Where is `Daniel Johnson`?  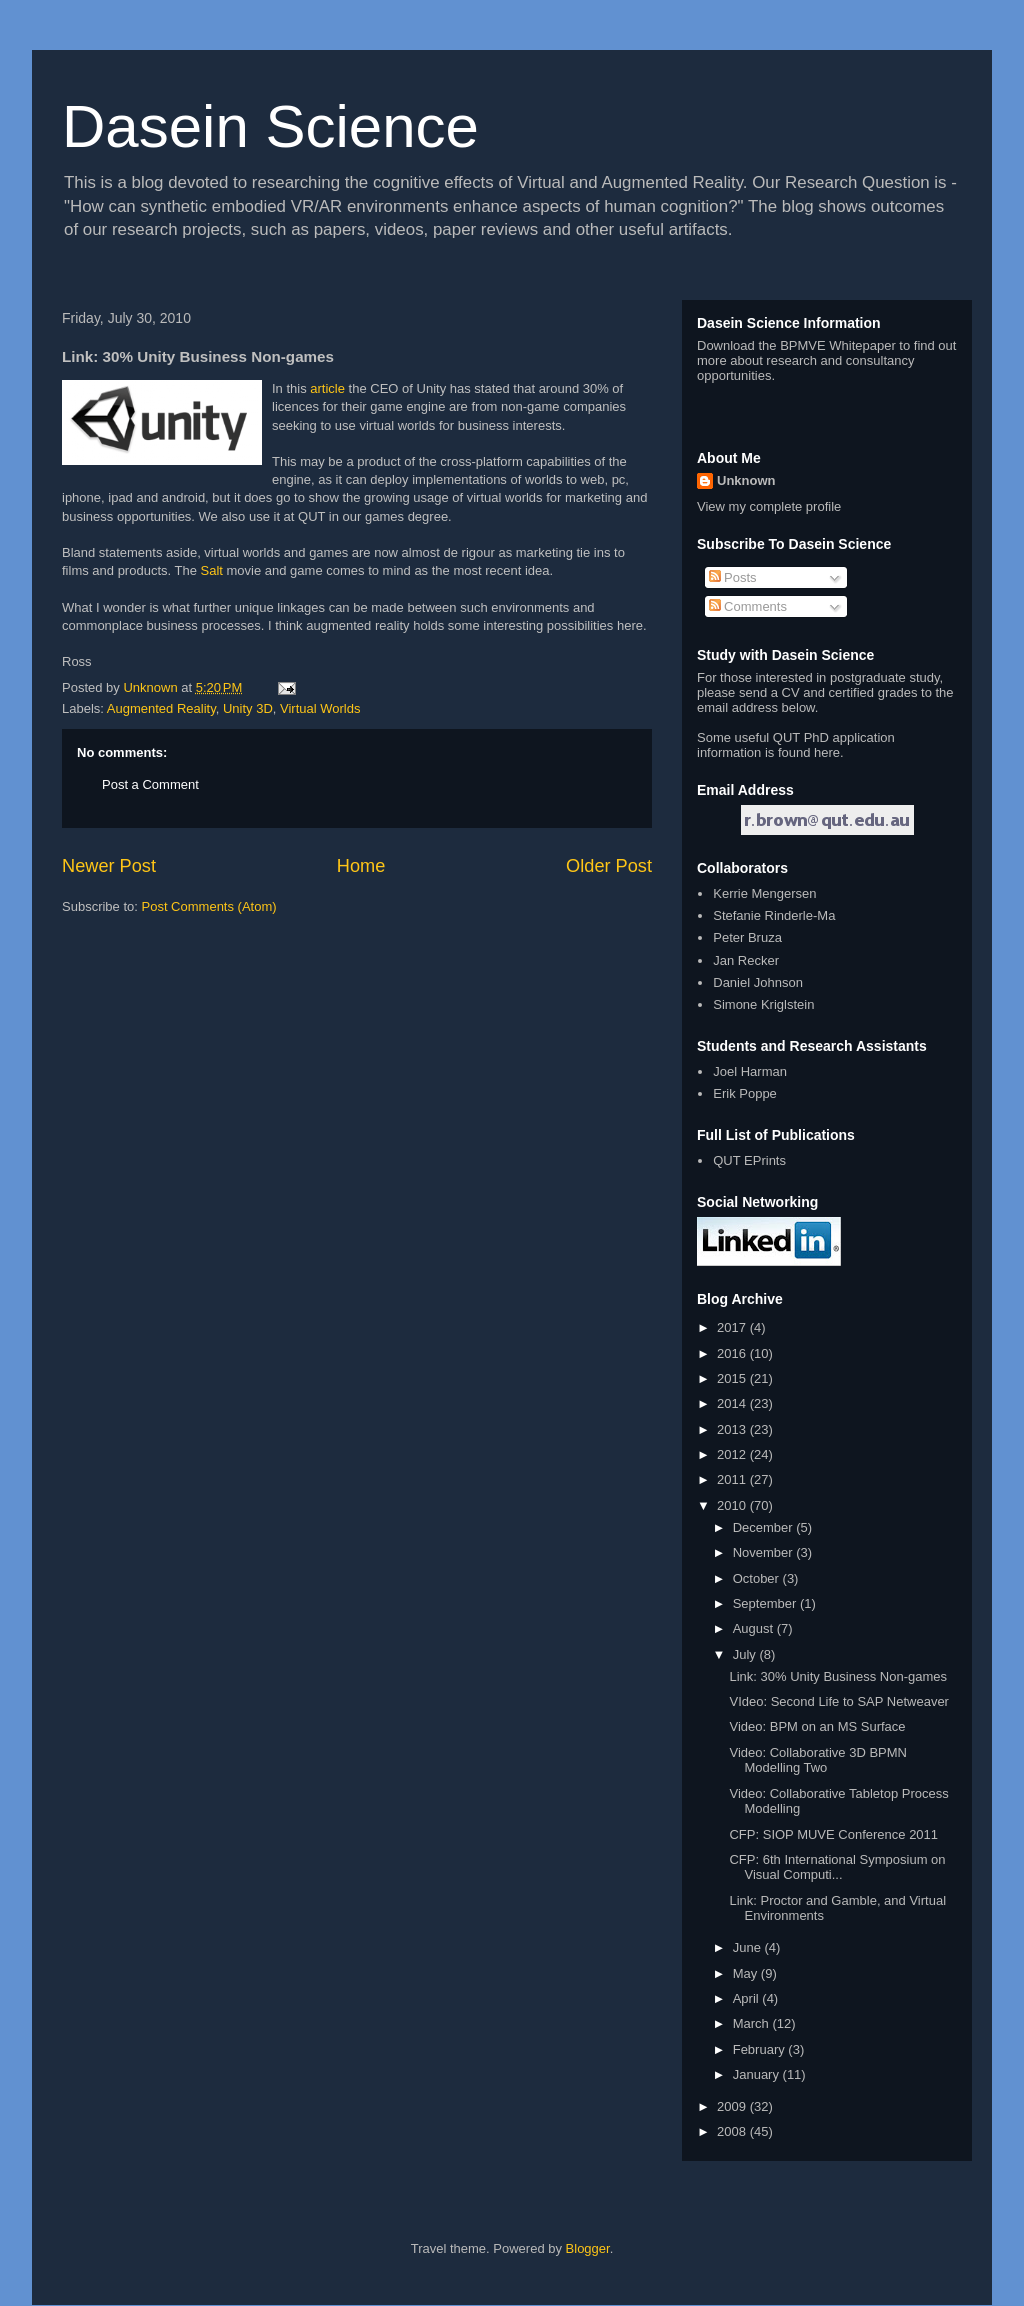 Daniel Johnson is located at coordinates (758, 982).